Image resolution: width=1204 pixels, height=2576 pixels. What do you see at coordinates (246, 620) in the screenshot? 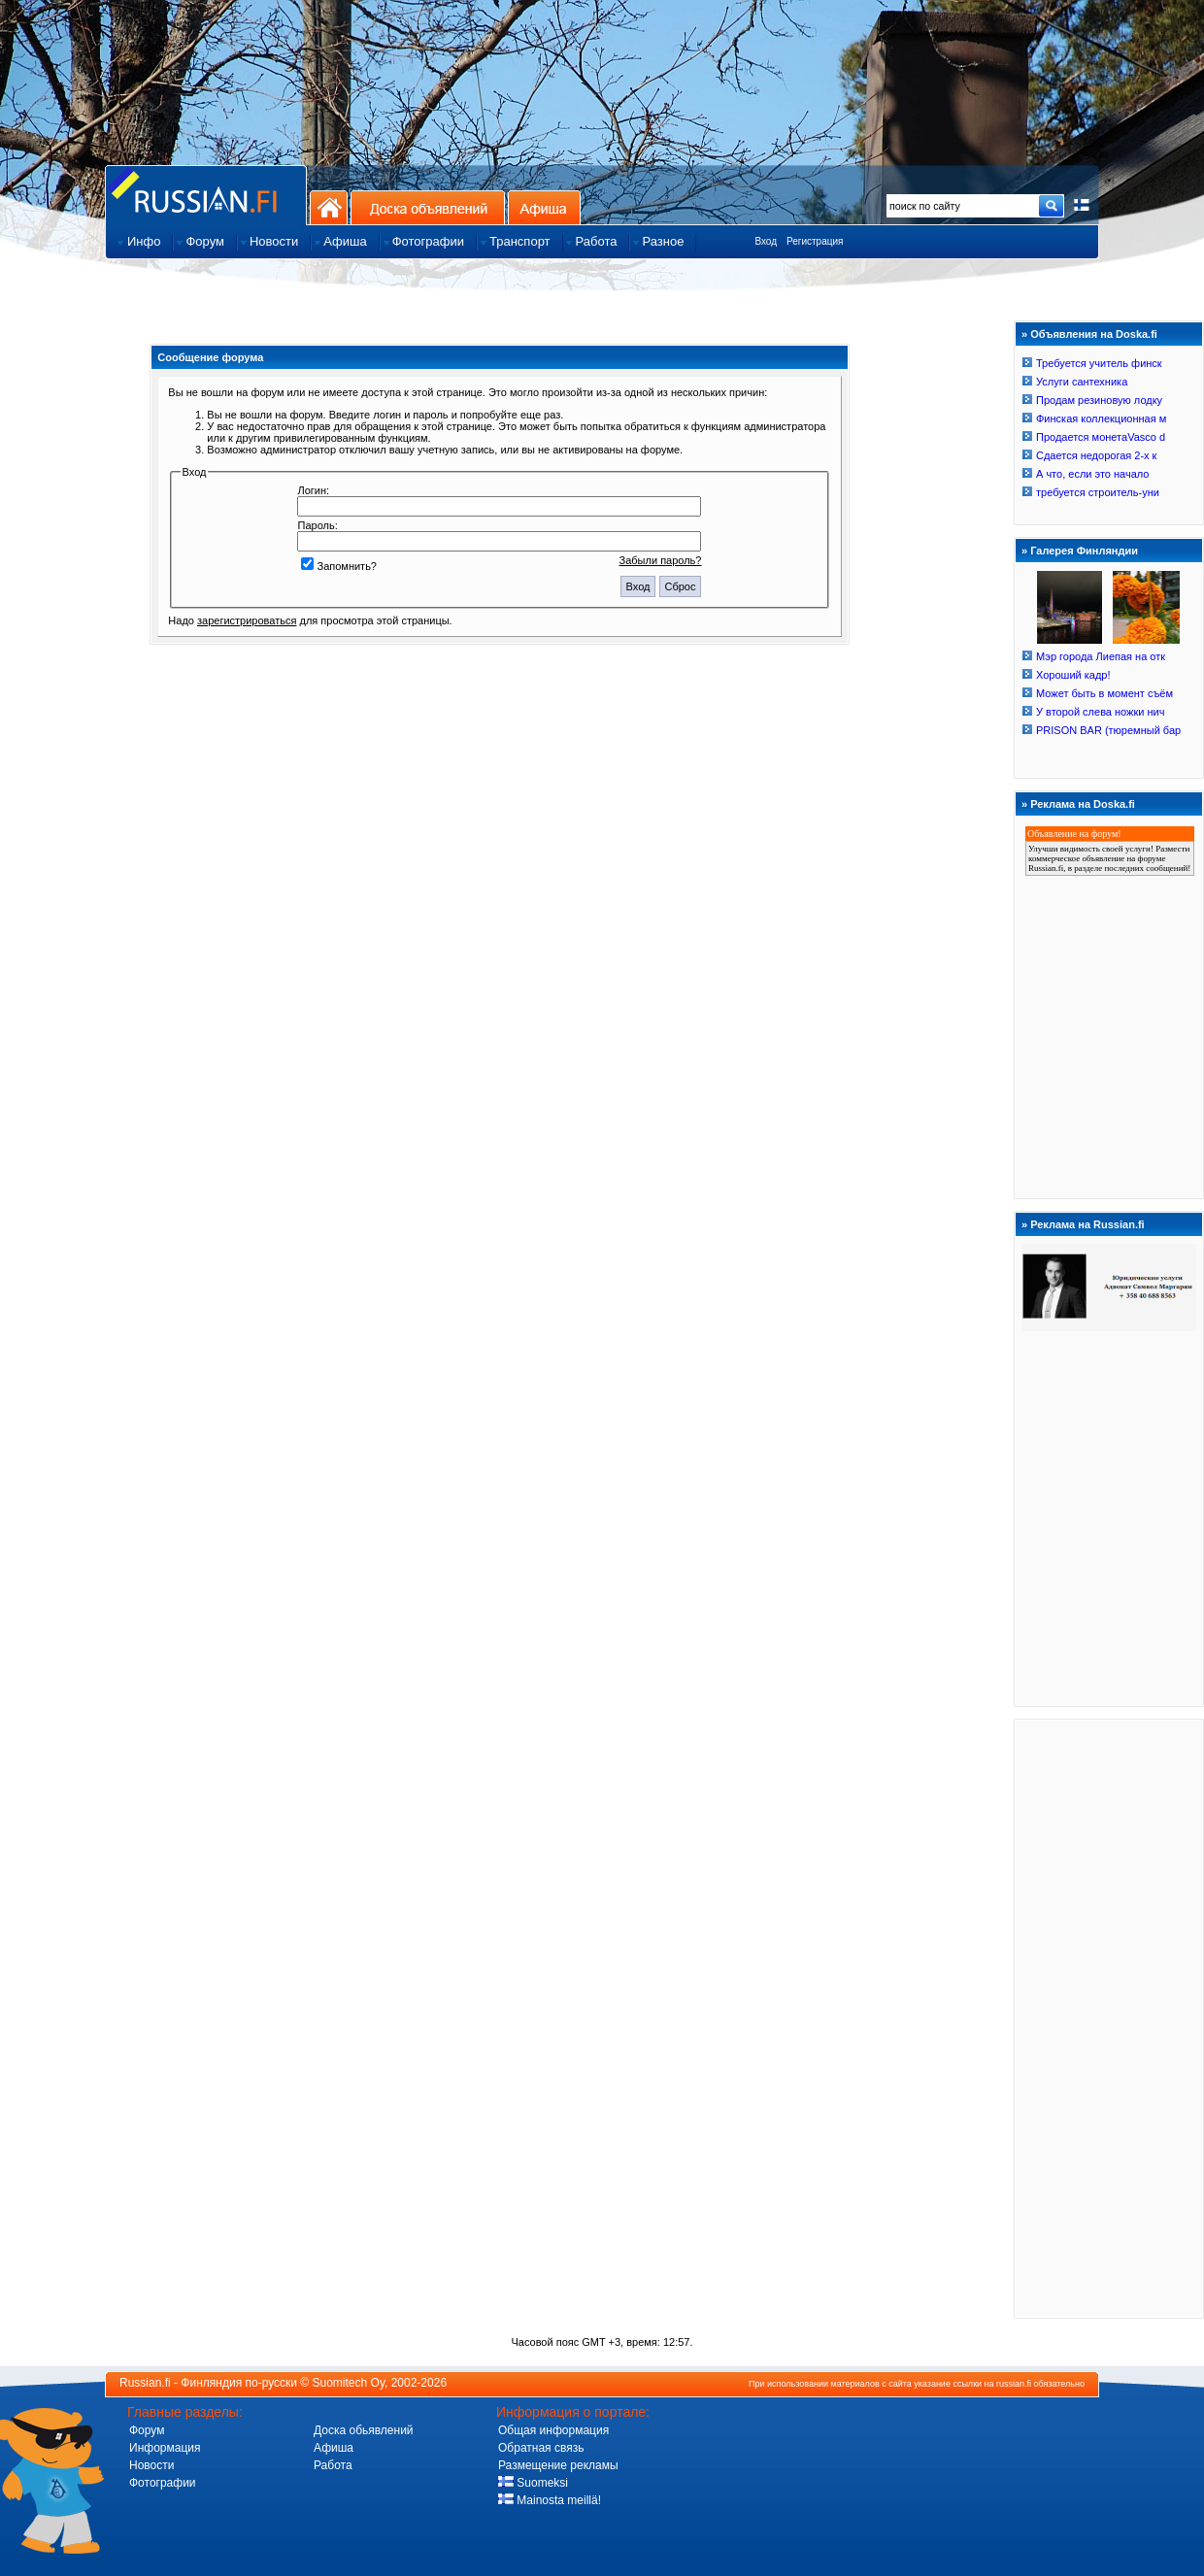
I see `зарегистрироваться` at bounding box center [246, 620].